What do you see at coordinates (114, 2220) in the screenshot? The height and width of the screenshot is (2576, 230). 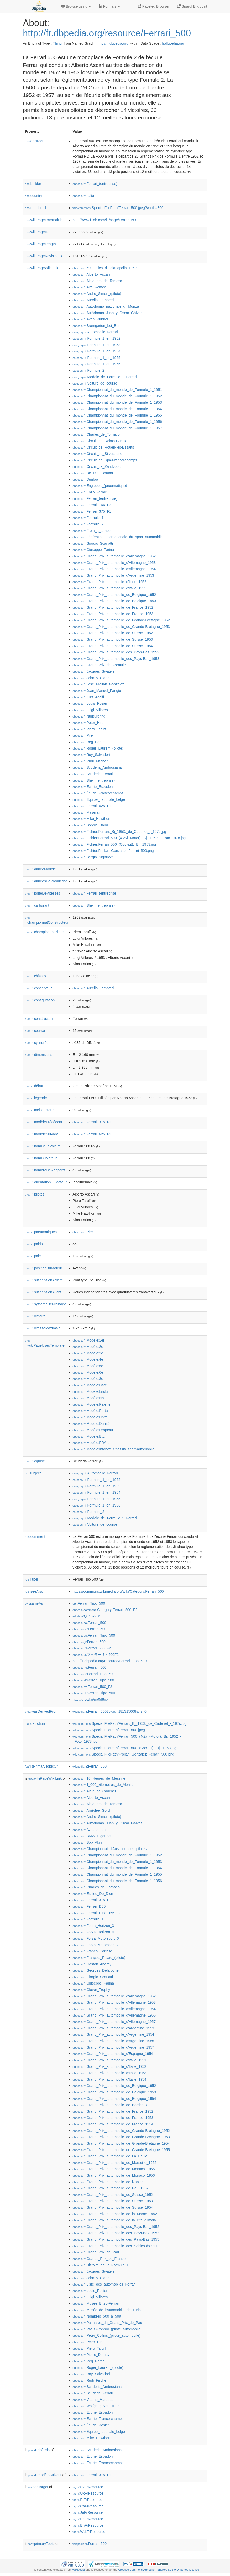 I see `:Grand_Prix_automobile_de_la_cité_d'Imola` at bounding box center [114, 2220].